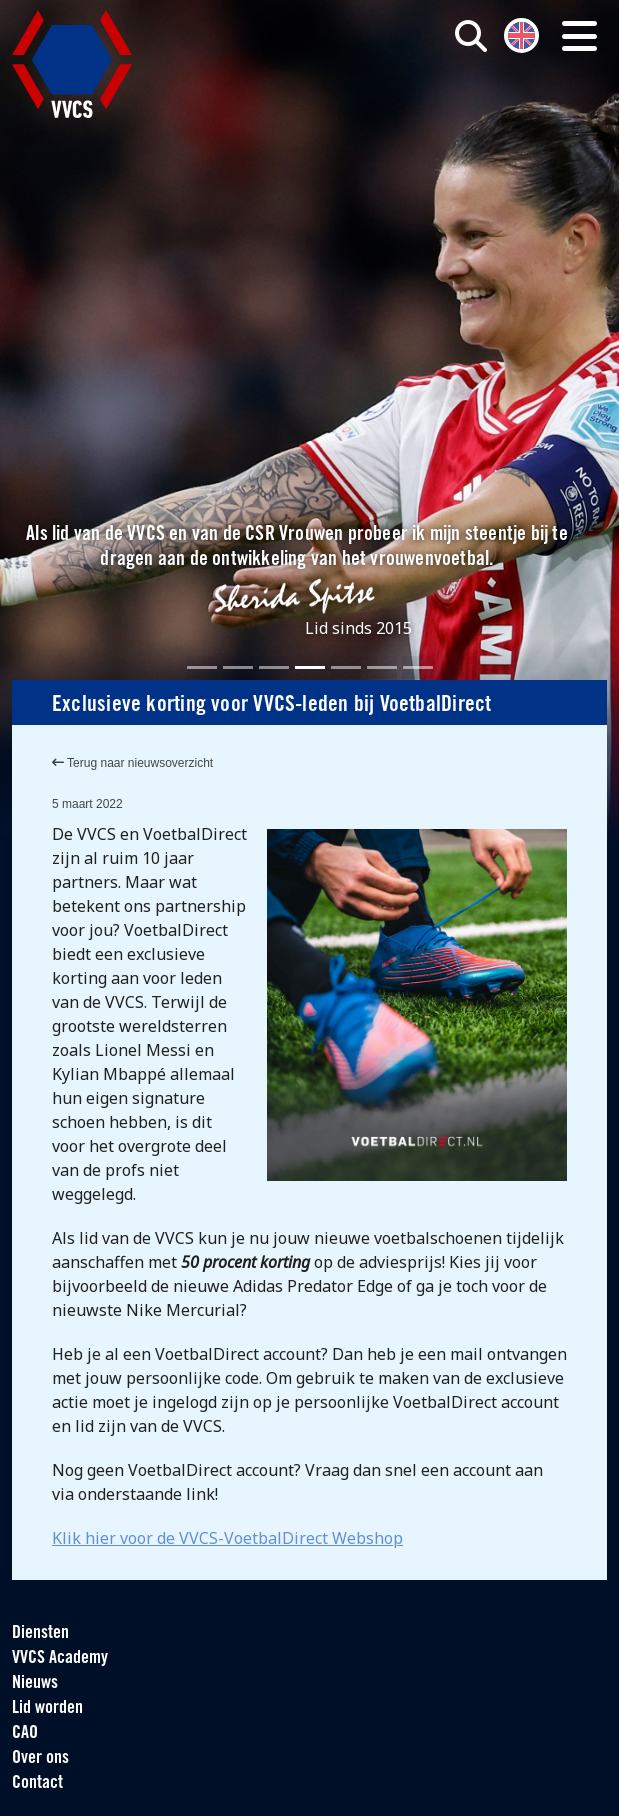  I want to click on Terug naar nieuwsoverzicht, so click(132, 763).